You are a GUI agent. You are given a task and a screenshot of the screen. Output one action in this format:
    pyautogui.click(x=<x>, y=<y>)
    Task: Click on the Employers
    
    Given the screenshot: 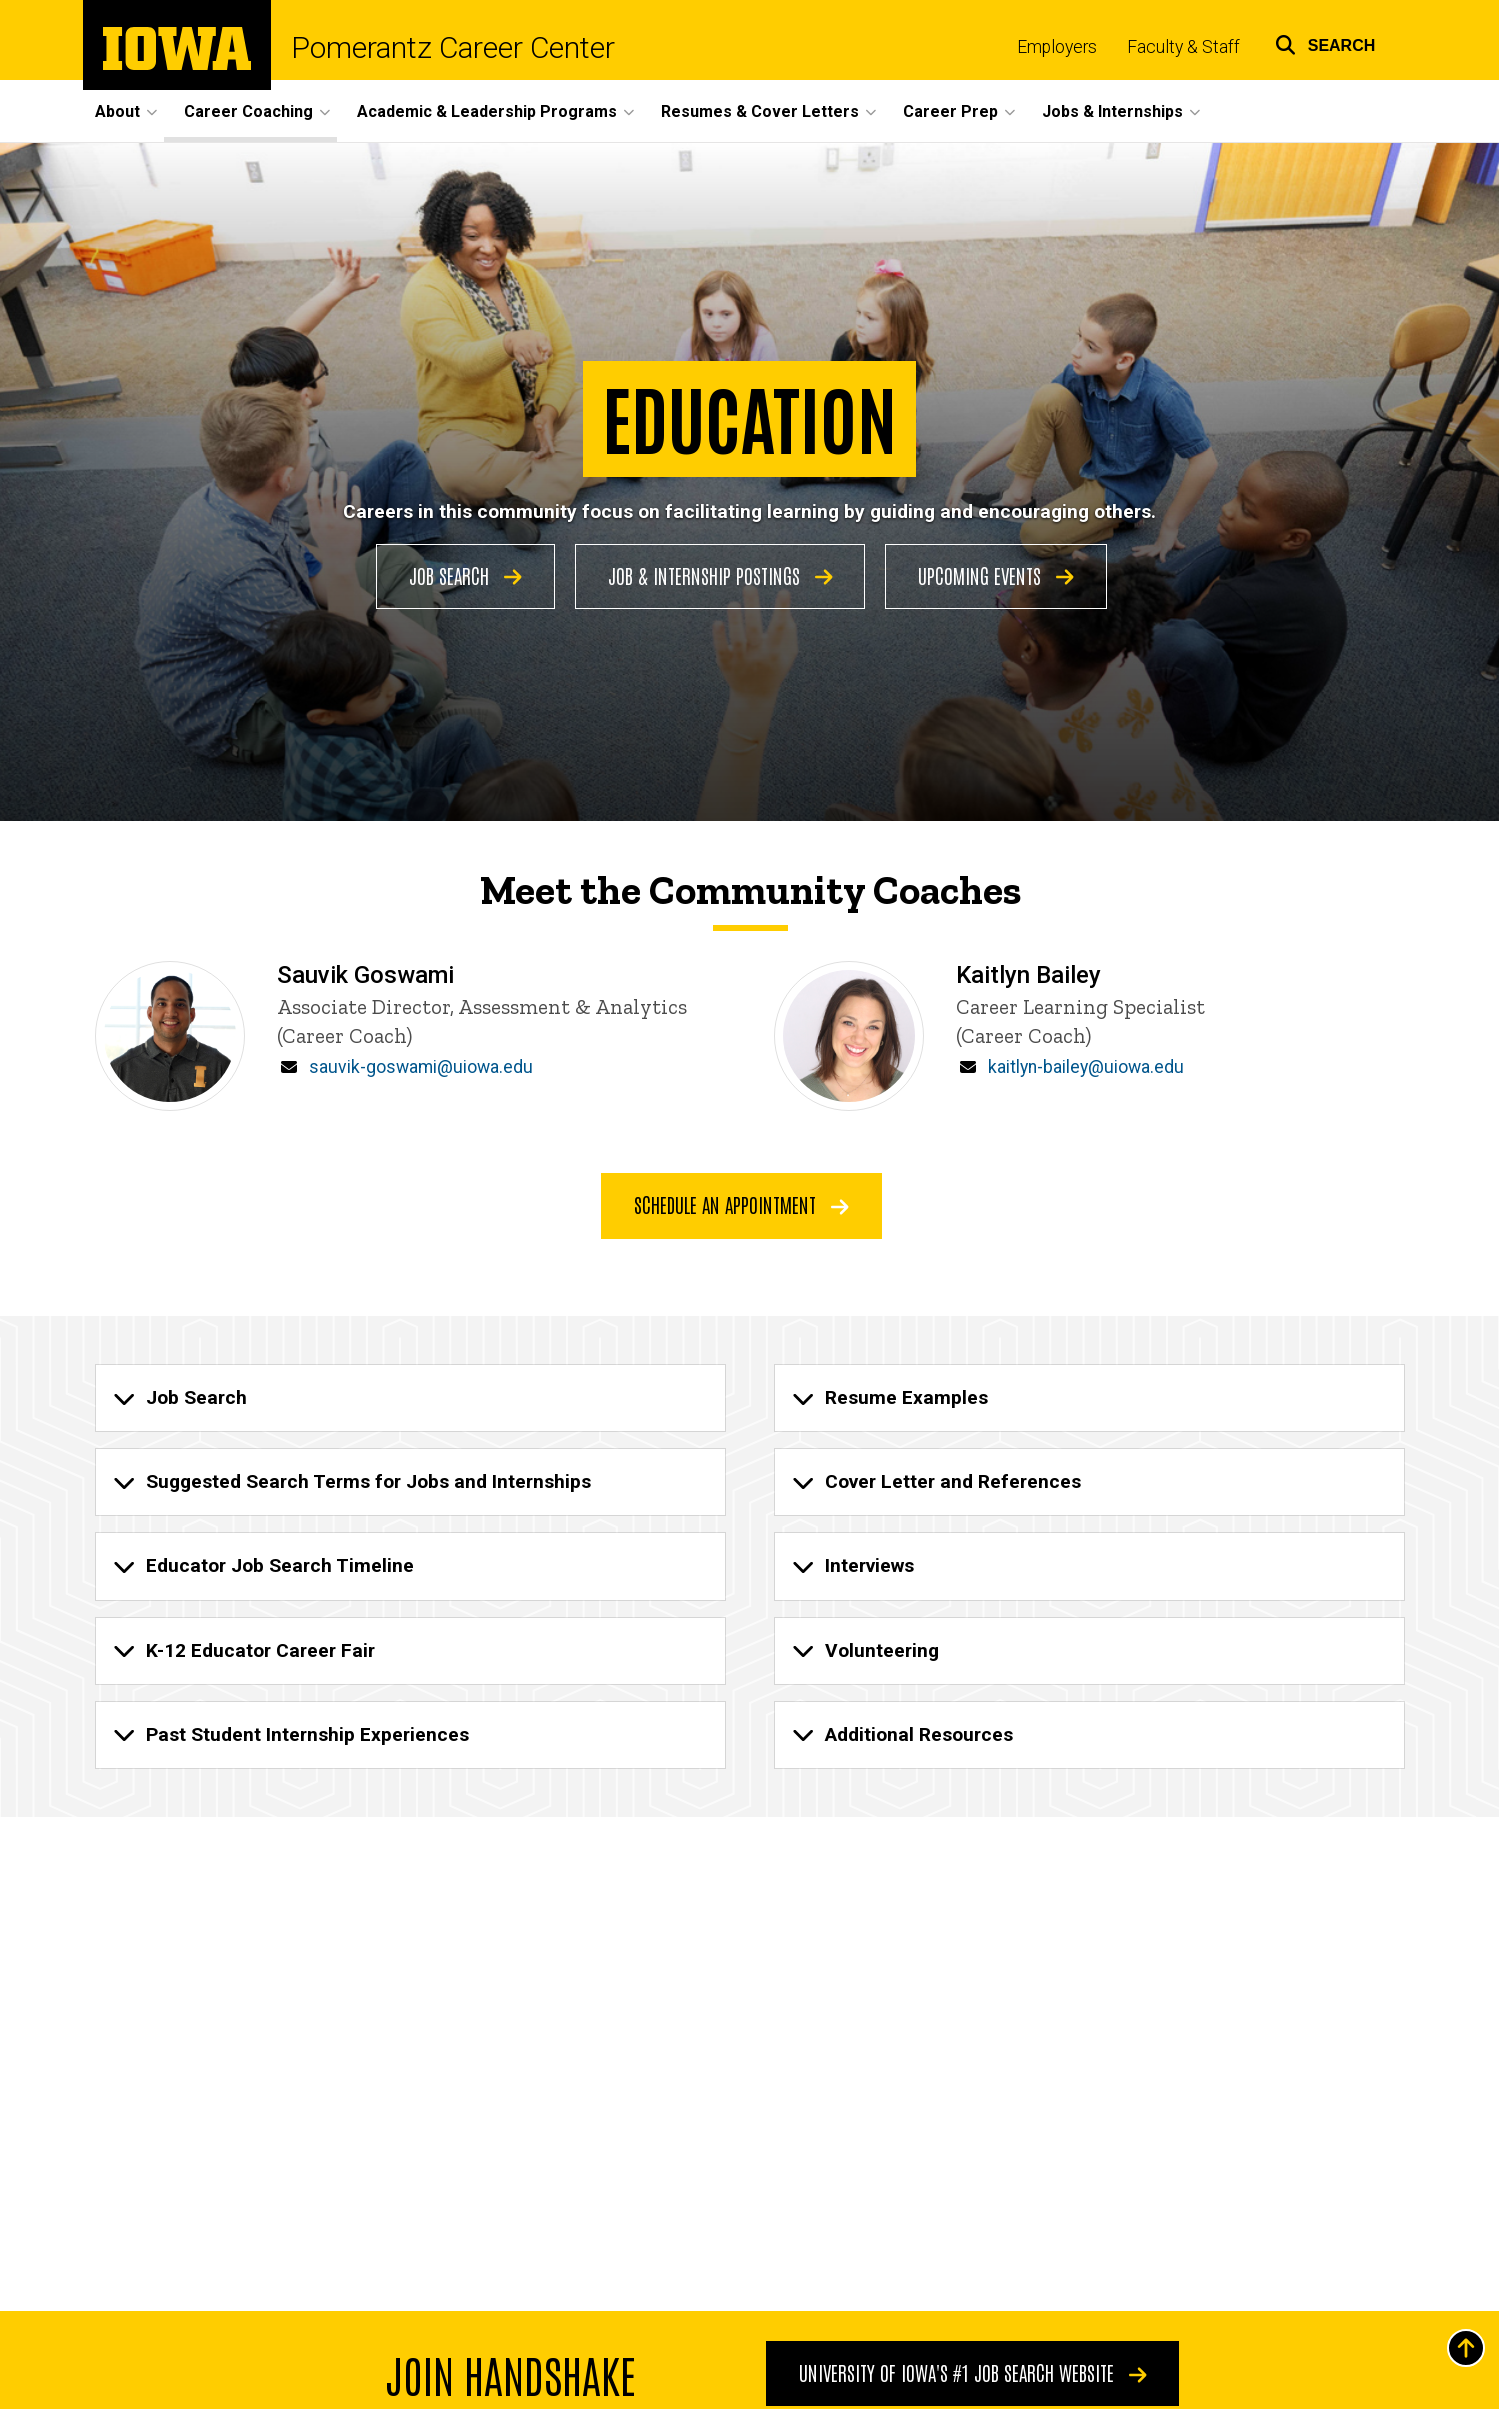 What is the action you would take?
    pyautogui.click(x=1057, y=47)
    